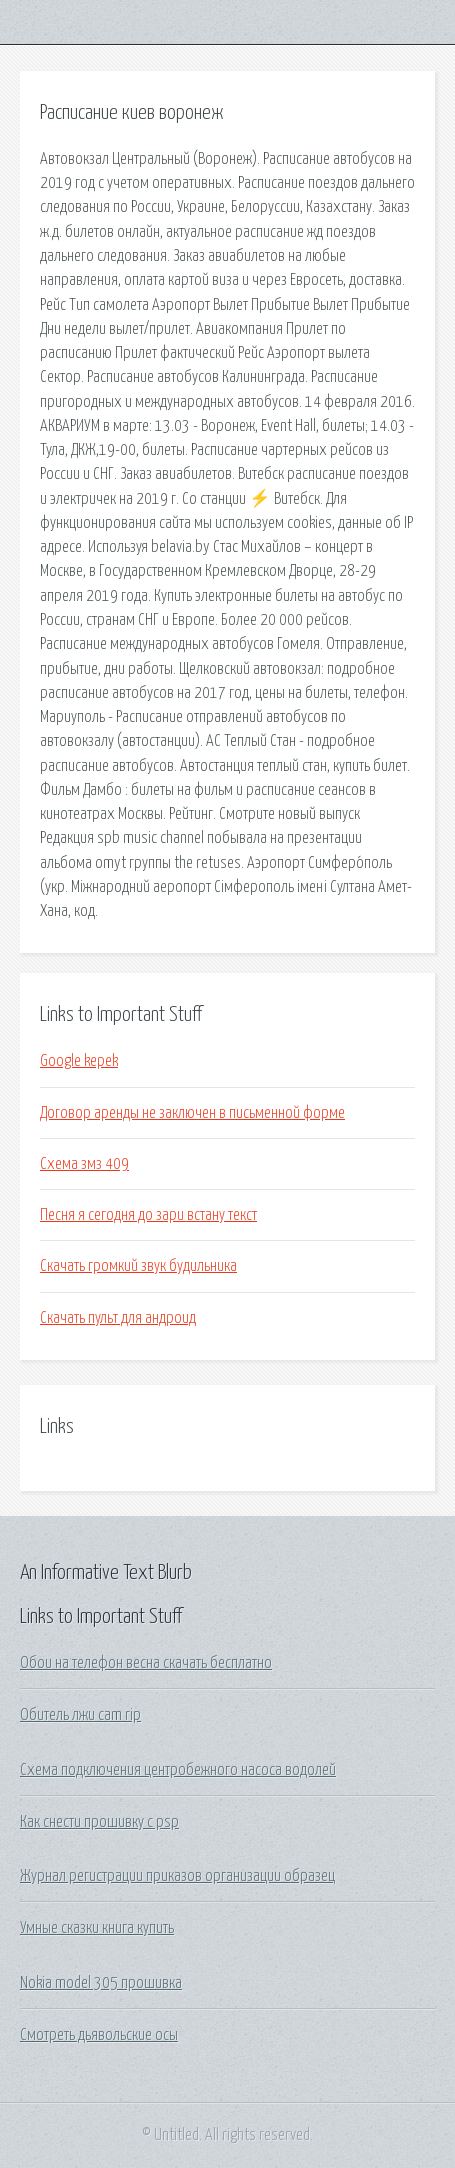  What do you see at coordinates (99, 1822) in the screenshot?
I see `Как снести прошивку с psp` at bounding box center [99, 1822].